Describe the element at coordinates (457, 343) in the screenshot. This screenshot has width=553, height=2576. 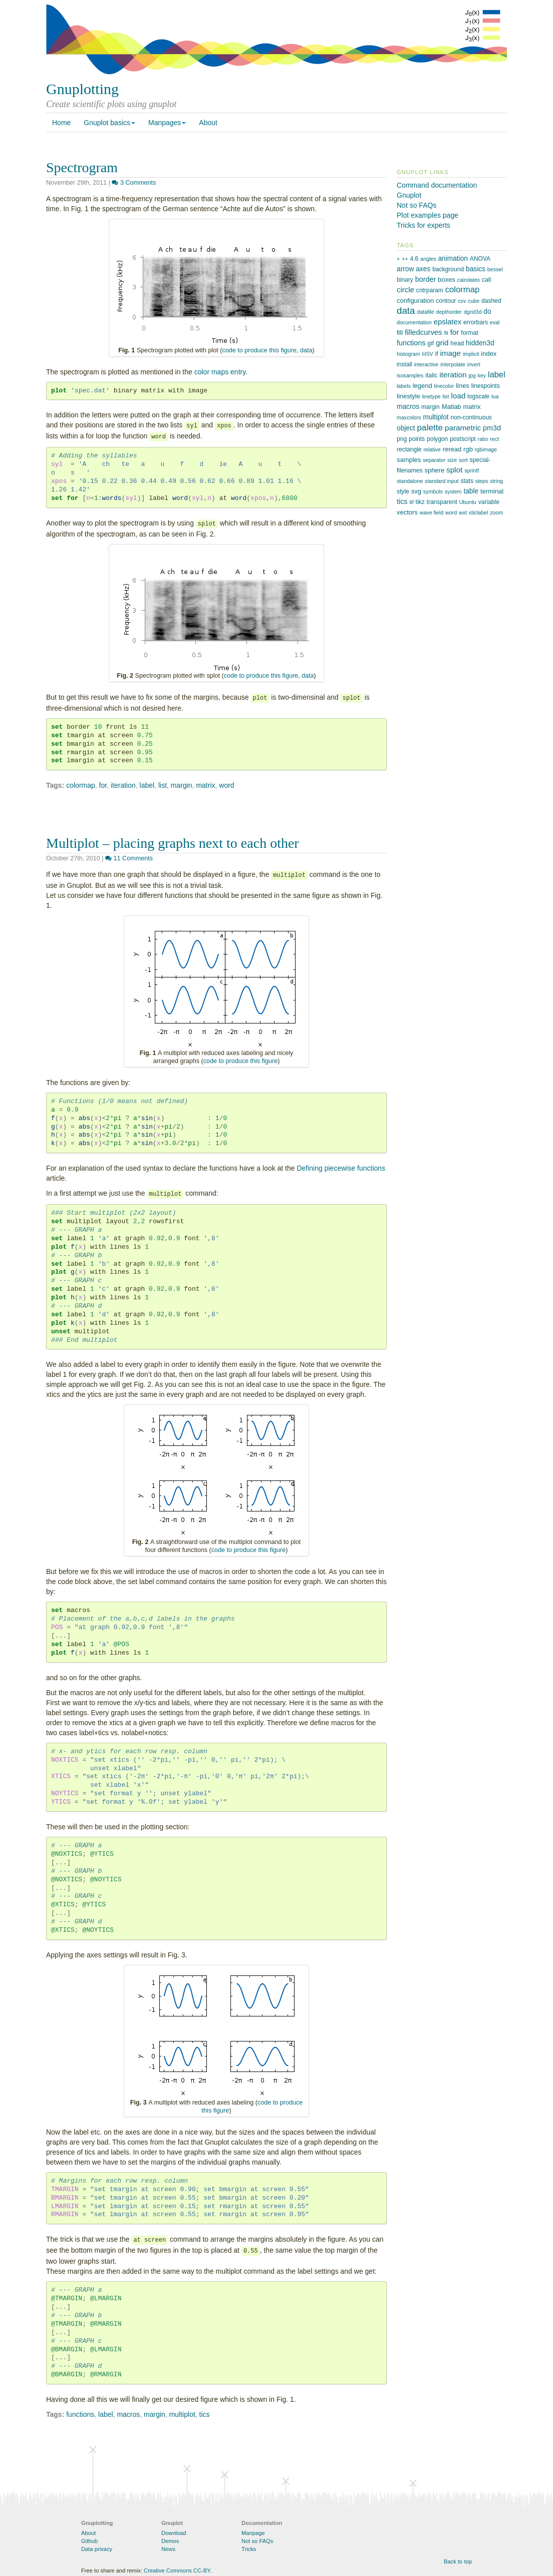
I see `head [head (2 items)]` at that location.